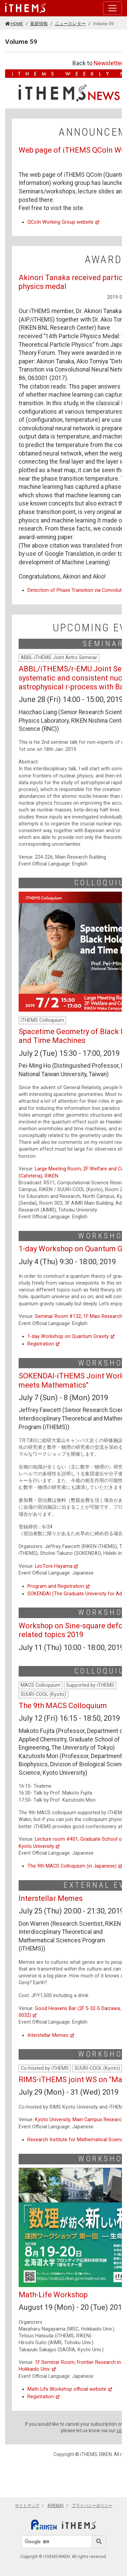 This screenshot has height=2576, width=127. I want to click on サイトマップ, so click(27, 2505).